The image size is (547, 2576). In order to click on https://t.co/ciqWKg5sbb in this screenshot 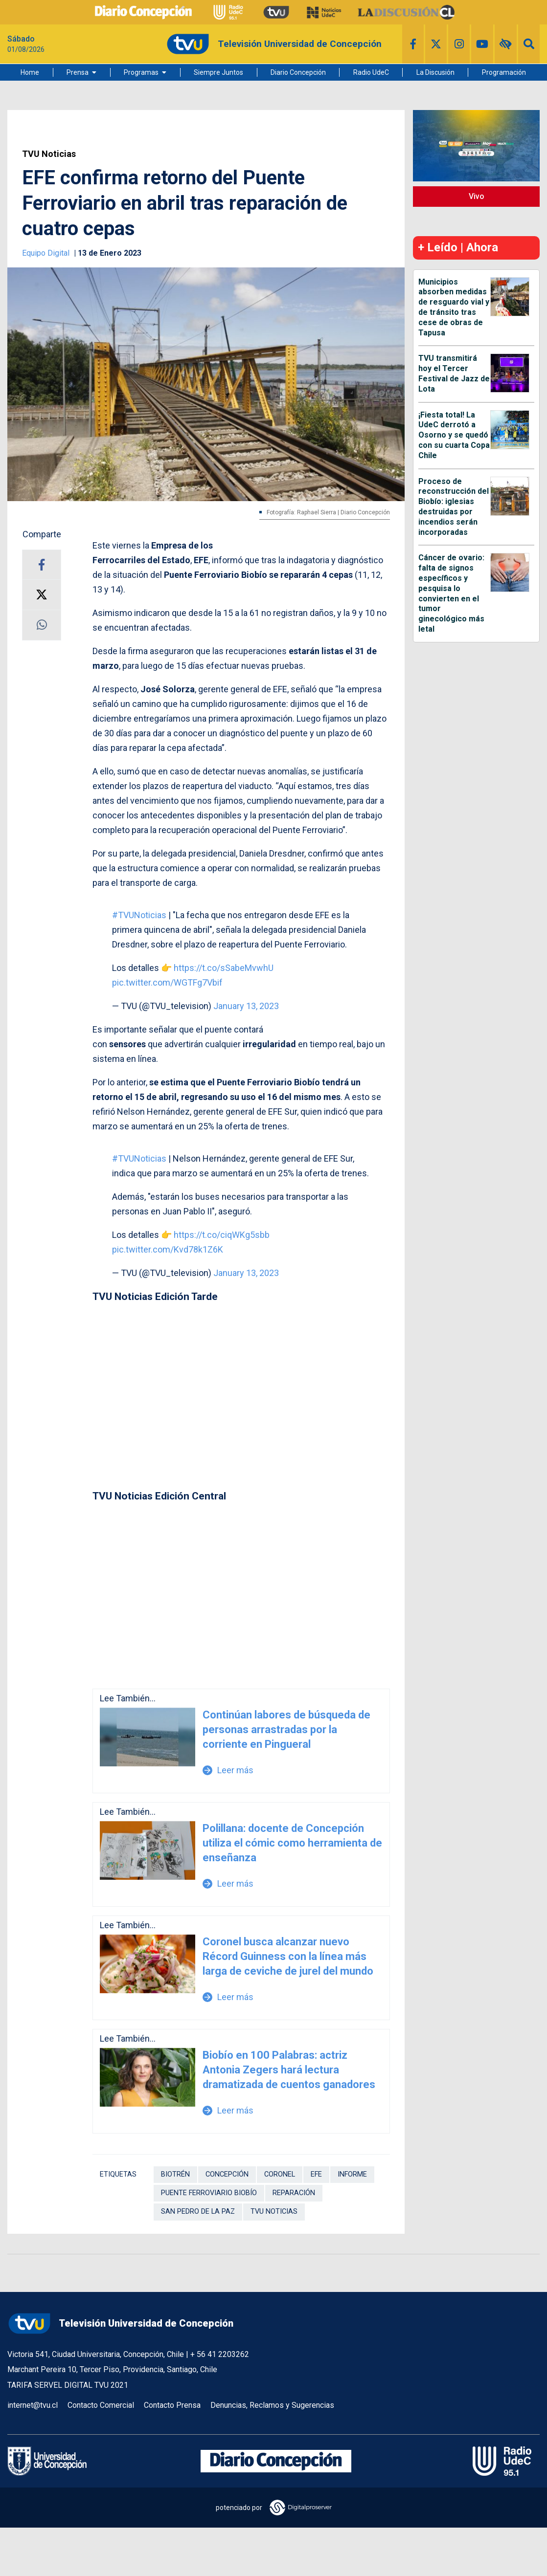, I will do `click(222, 1235)`.